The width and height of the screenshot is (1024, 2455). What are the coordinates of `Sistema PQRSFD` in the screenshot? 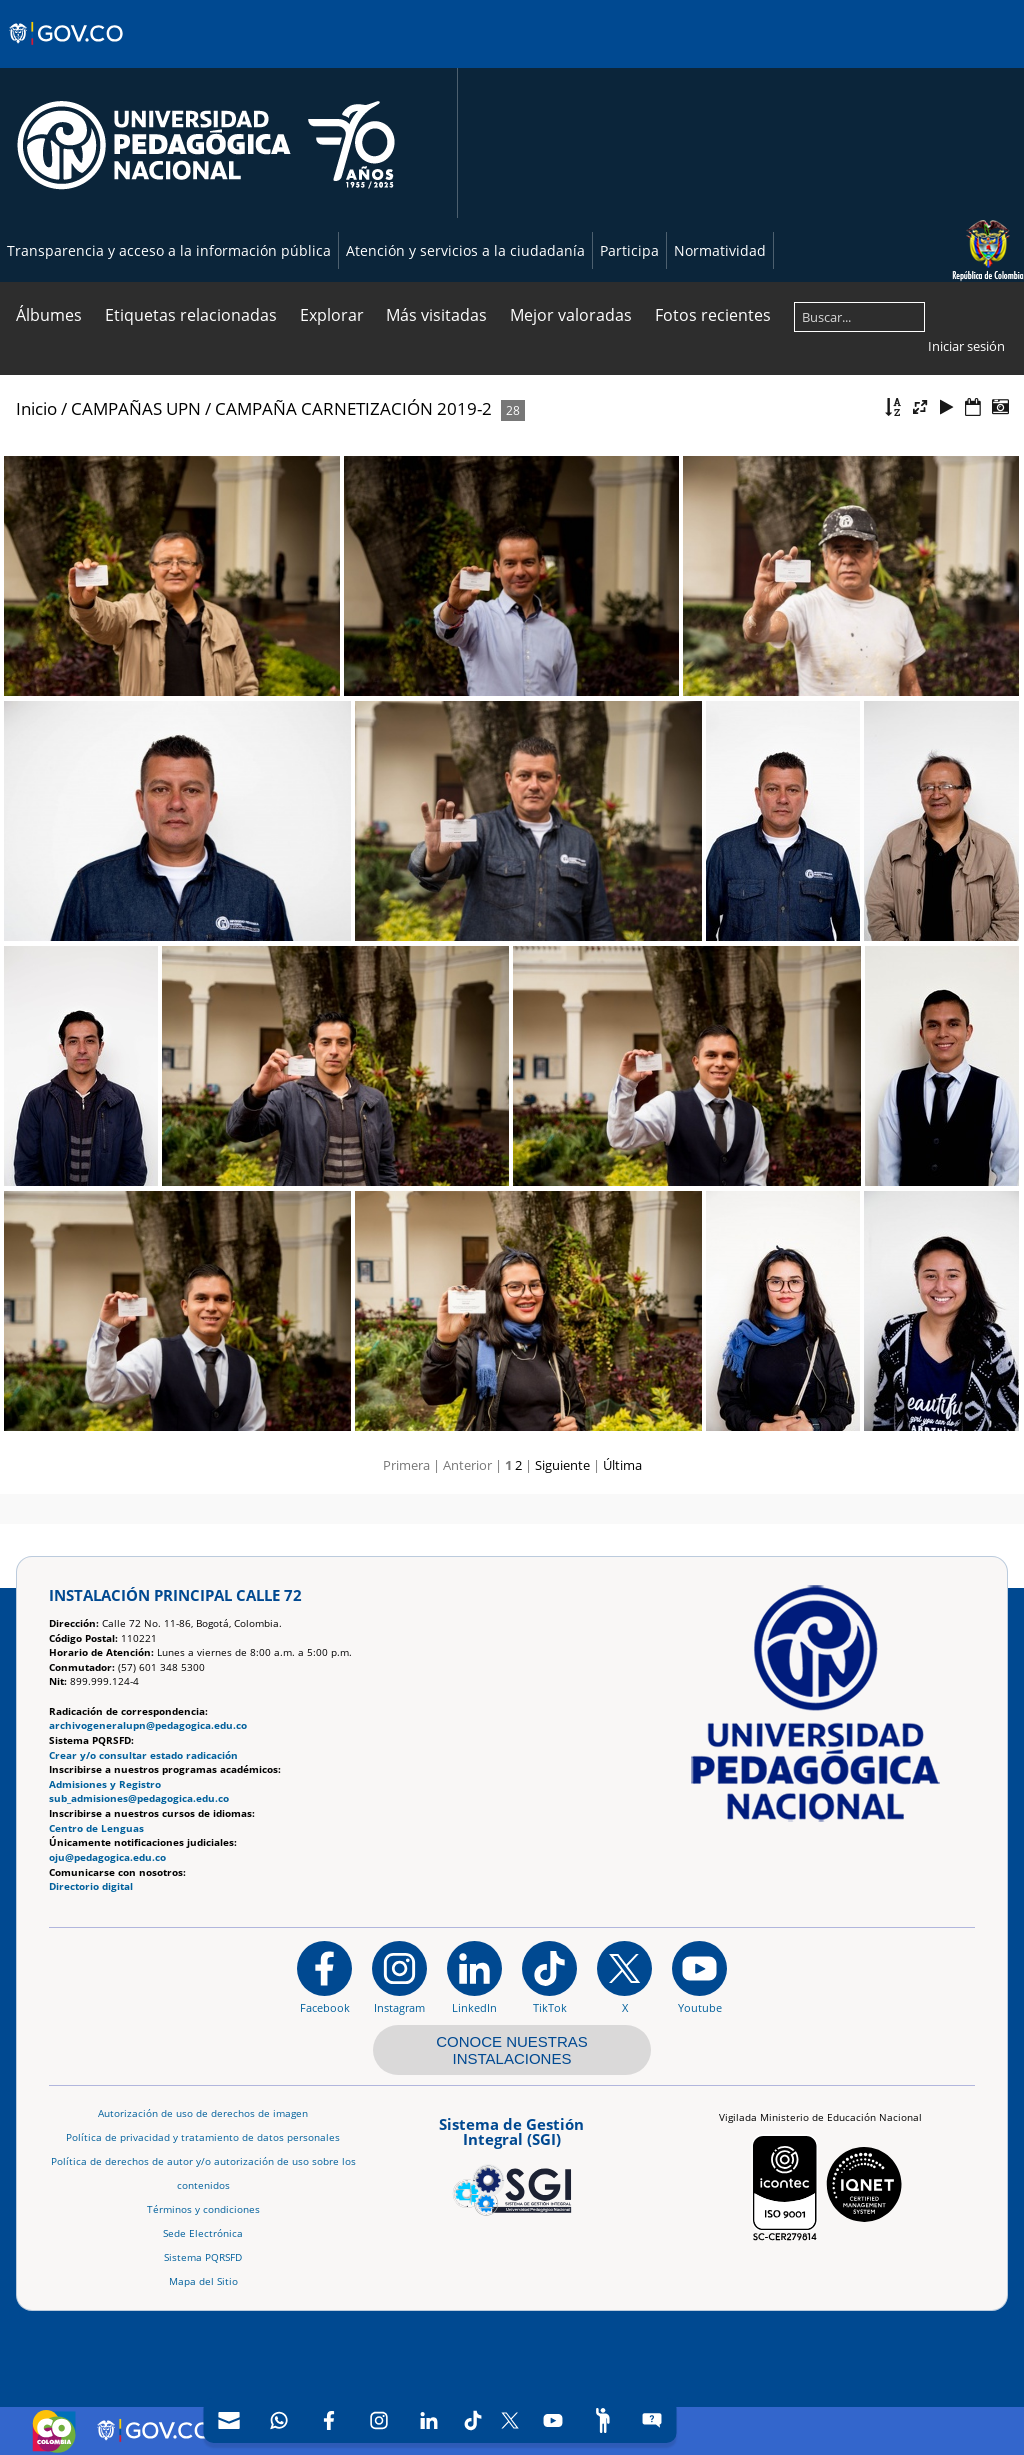 It's located at (203, 2257).